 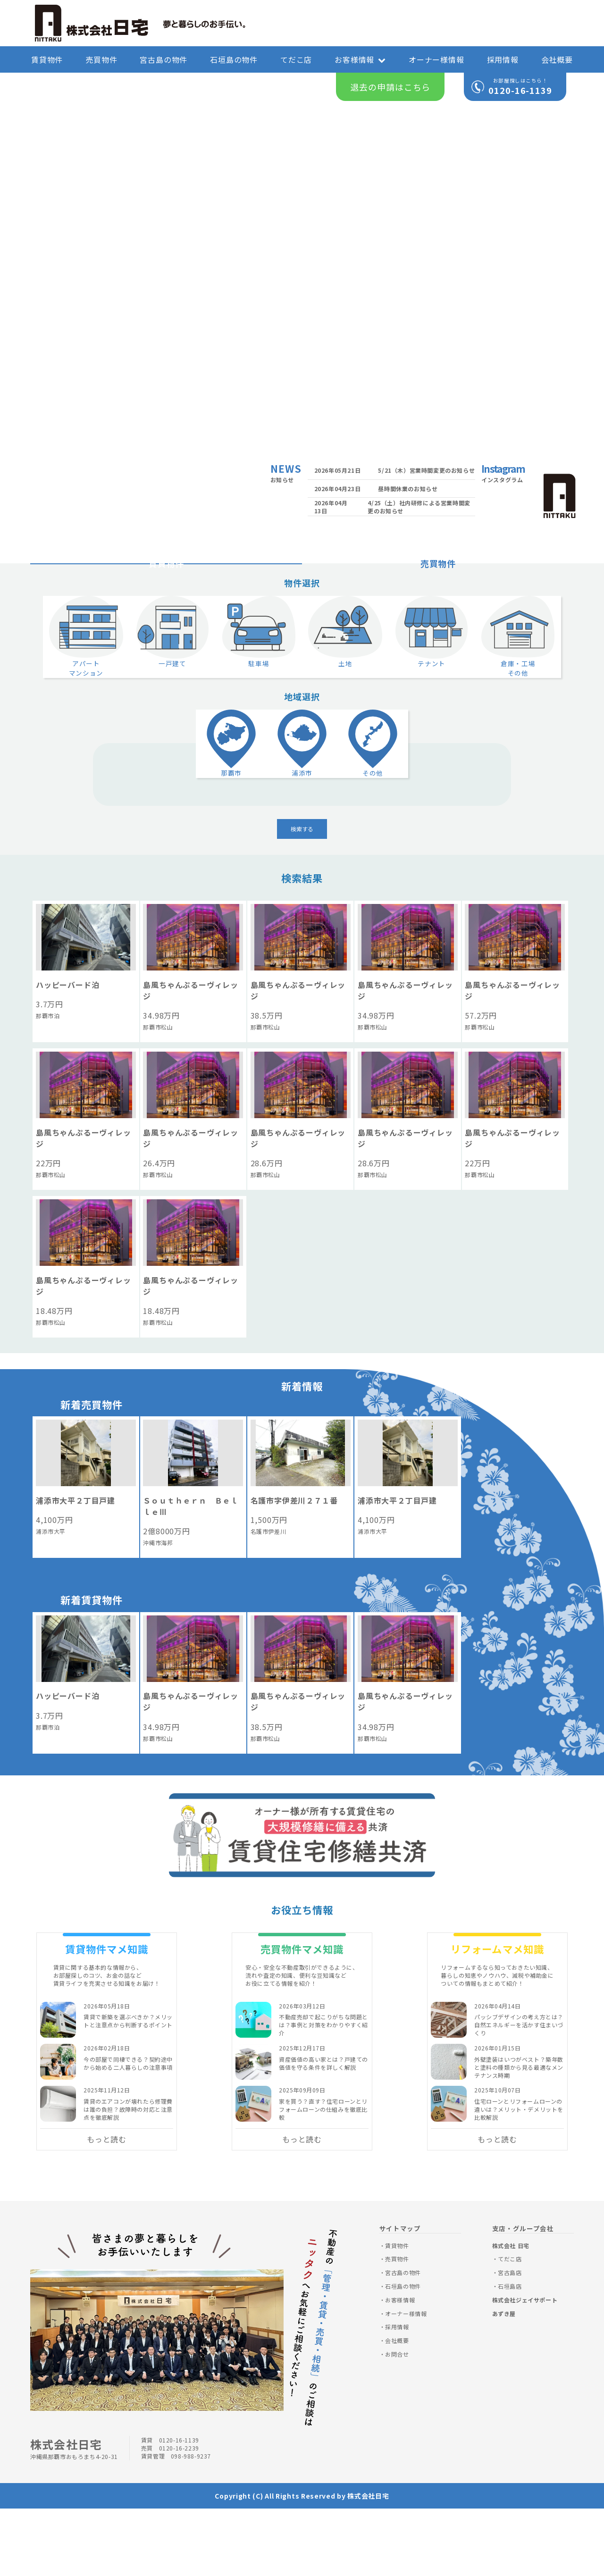 I want to click on 宮古島店, so click(x=509, y=2339).